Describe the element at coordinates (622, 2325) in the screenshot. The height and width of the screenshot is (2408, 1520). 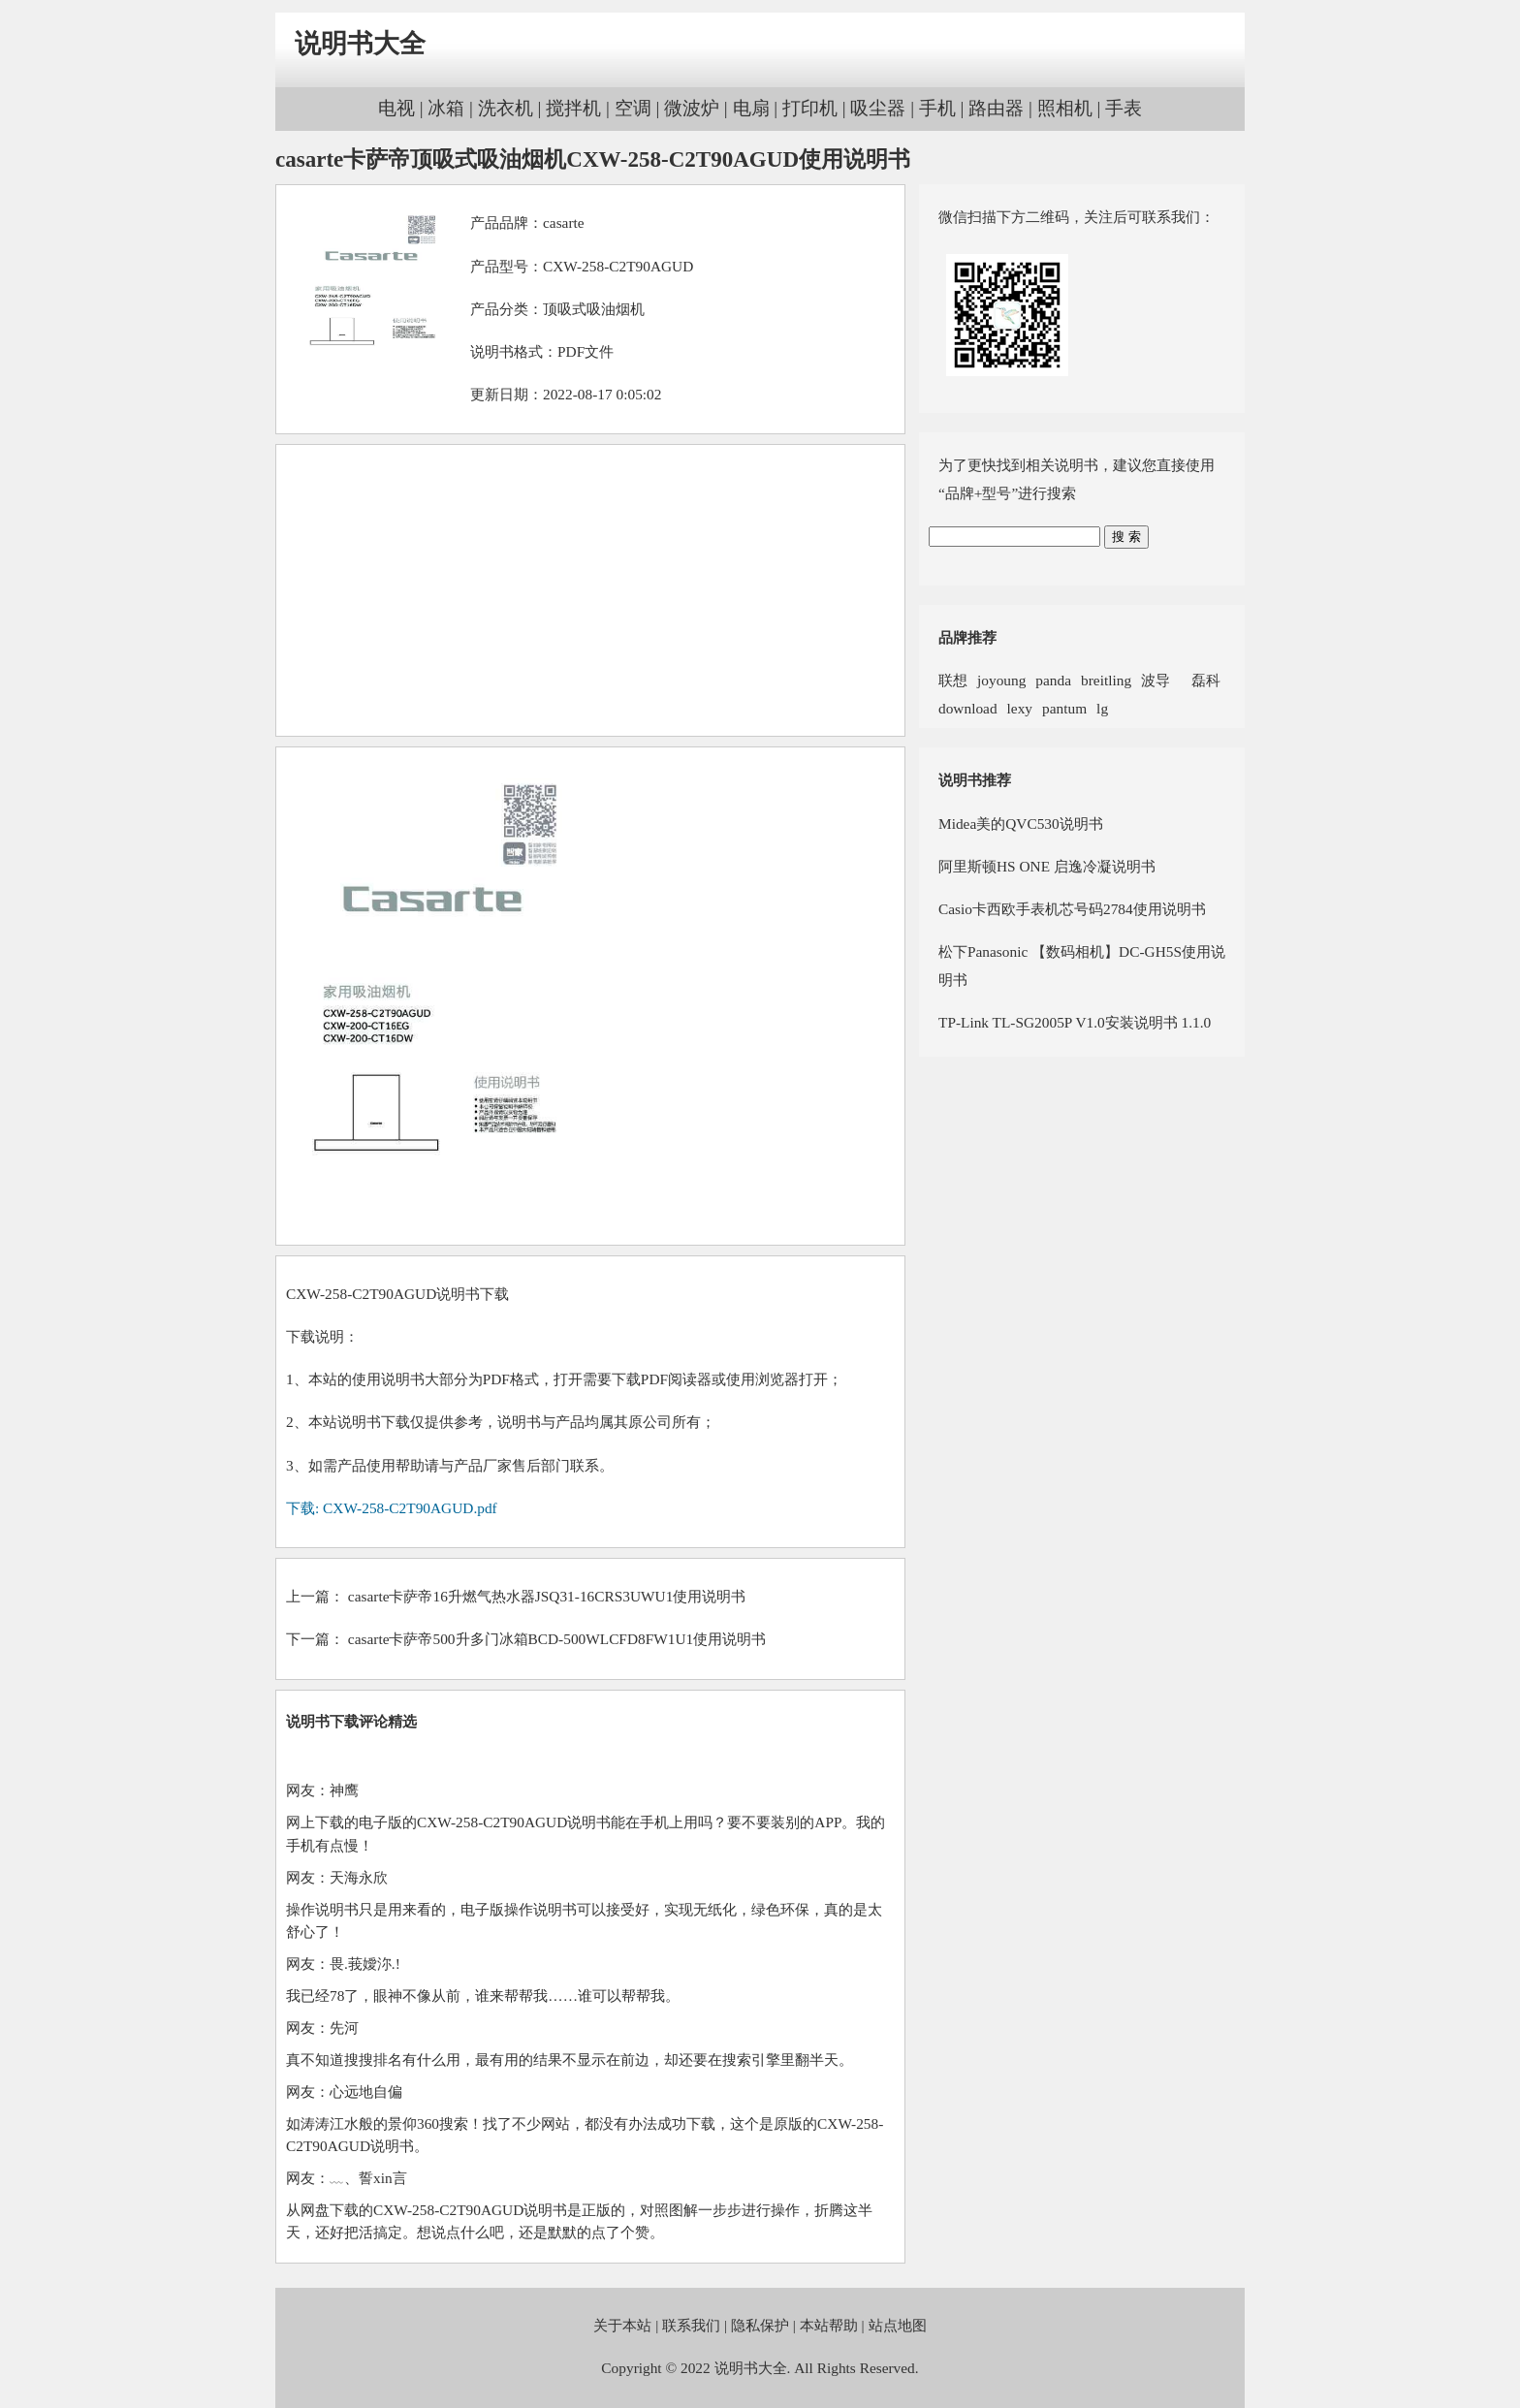
I see `关于本站` at that location.